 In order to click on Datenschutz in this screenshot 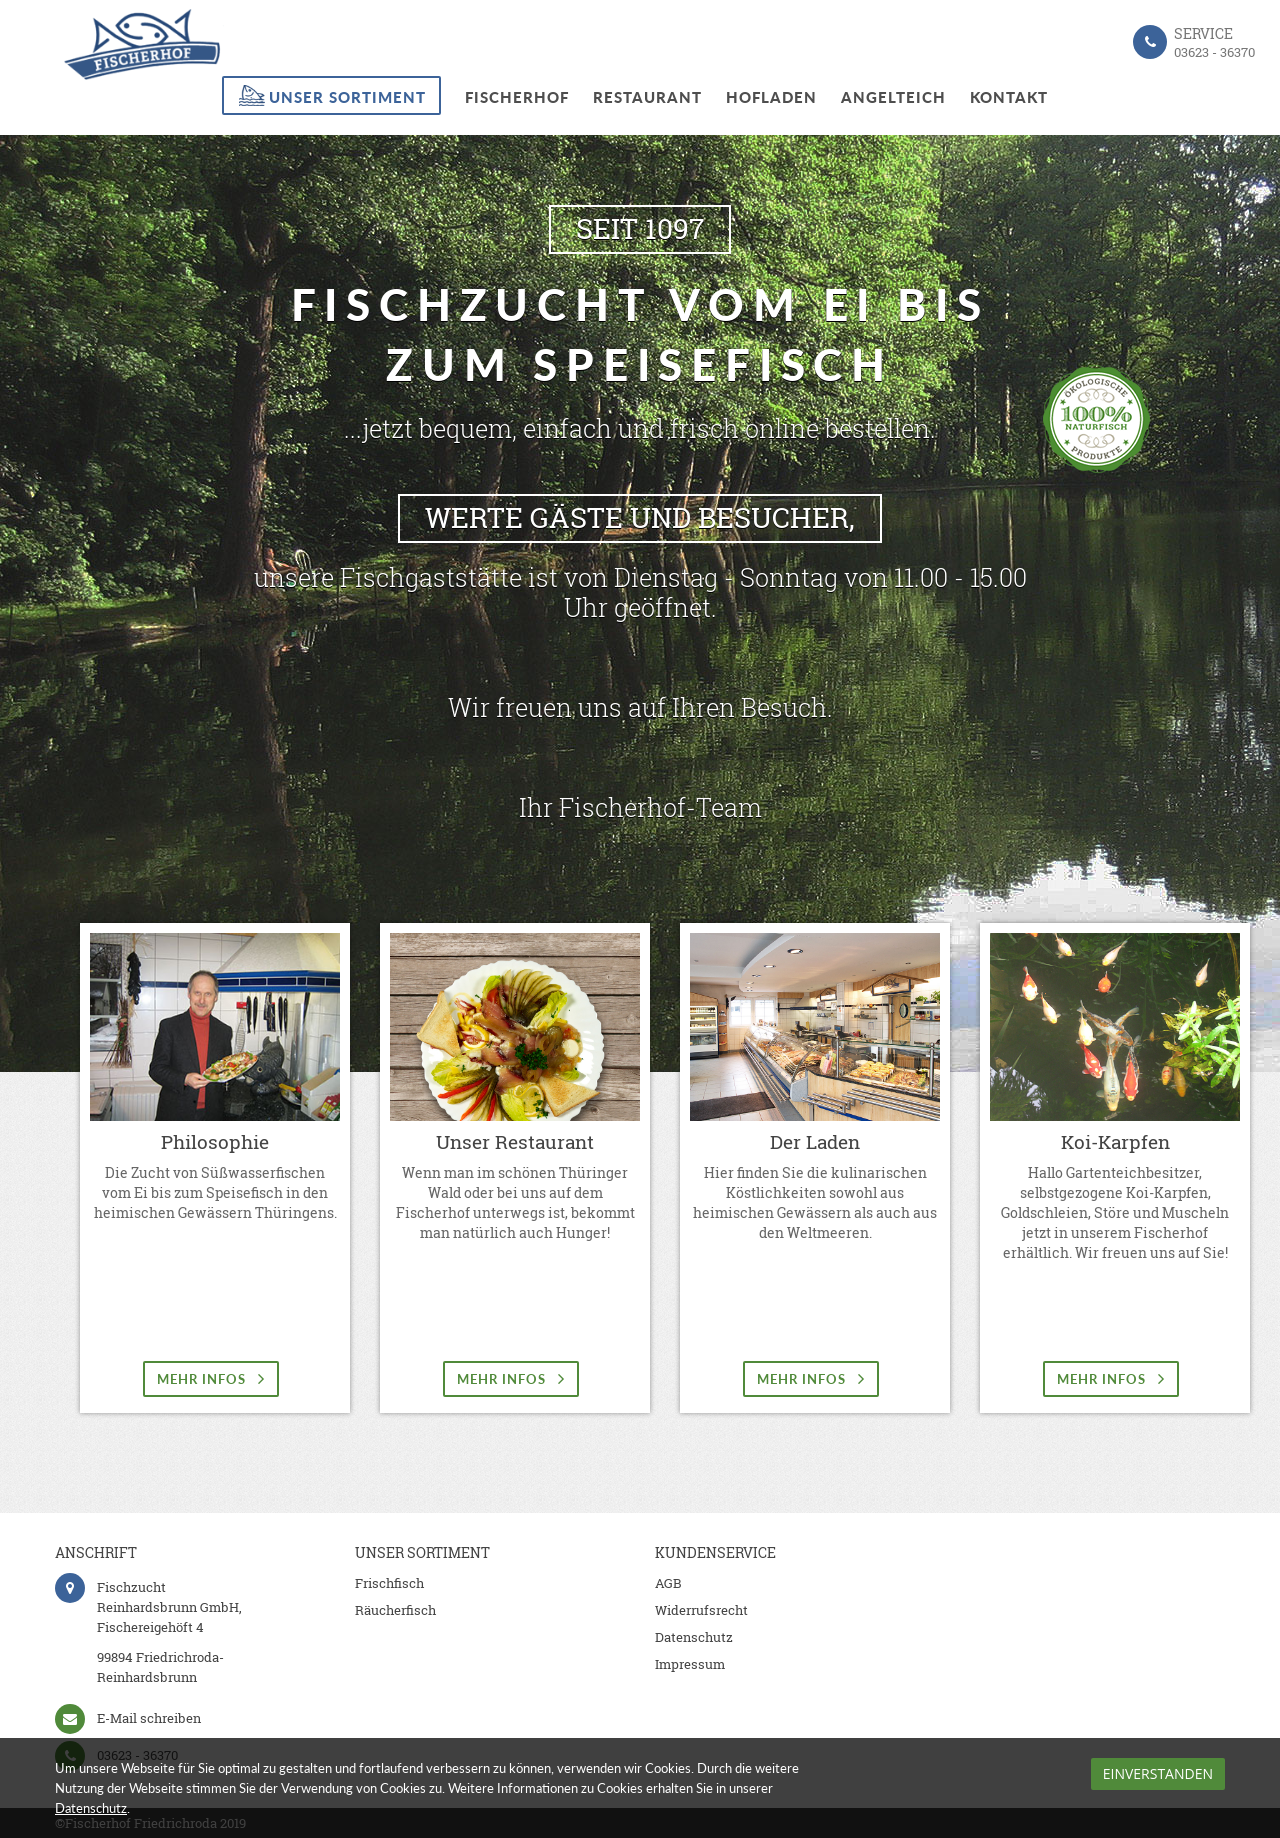, I will do `click(91, 1808)`.